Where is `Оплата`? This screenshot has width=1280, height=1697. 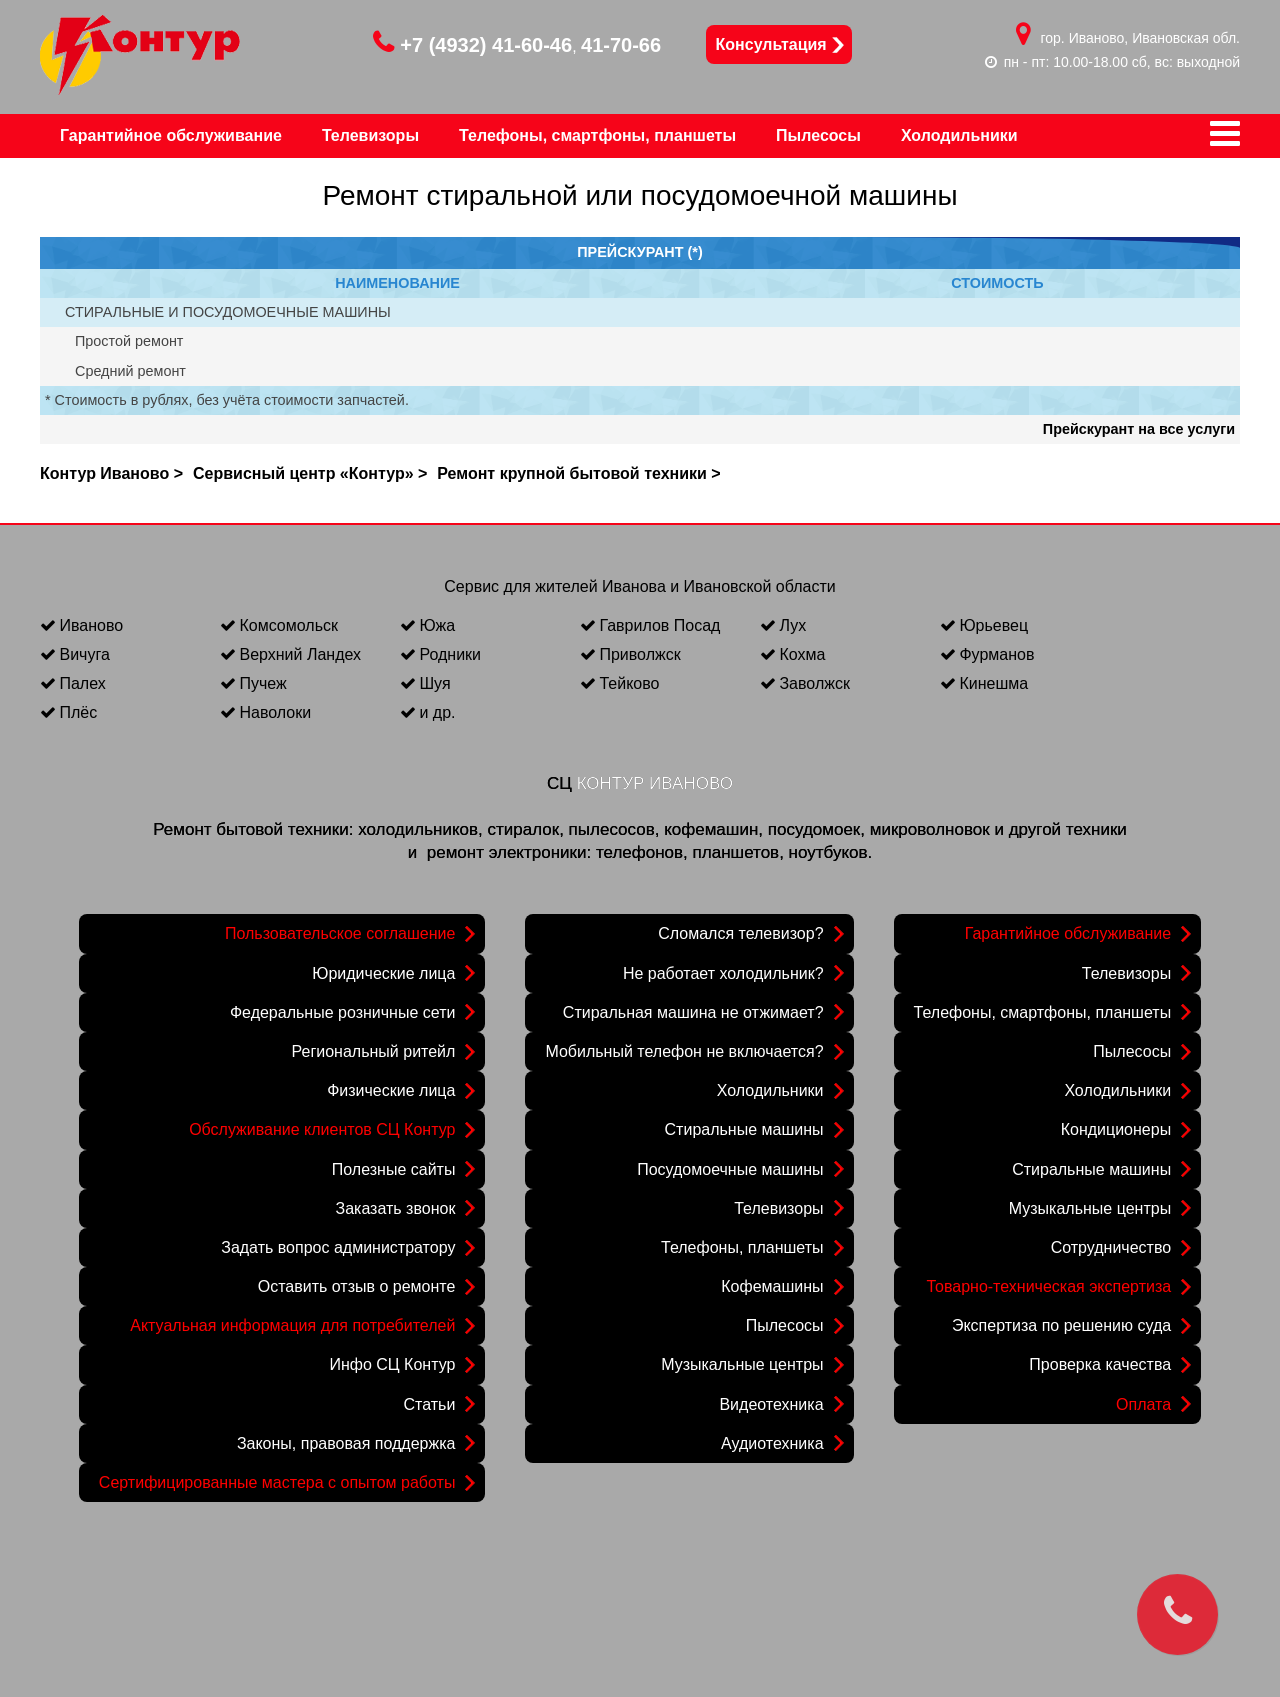
Оплата is located at coordinates (1143, 1404).